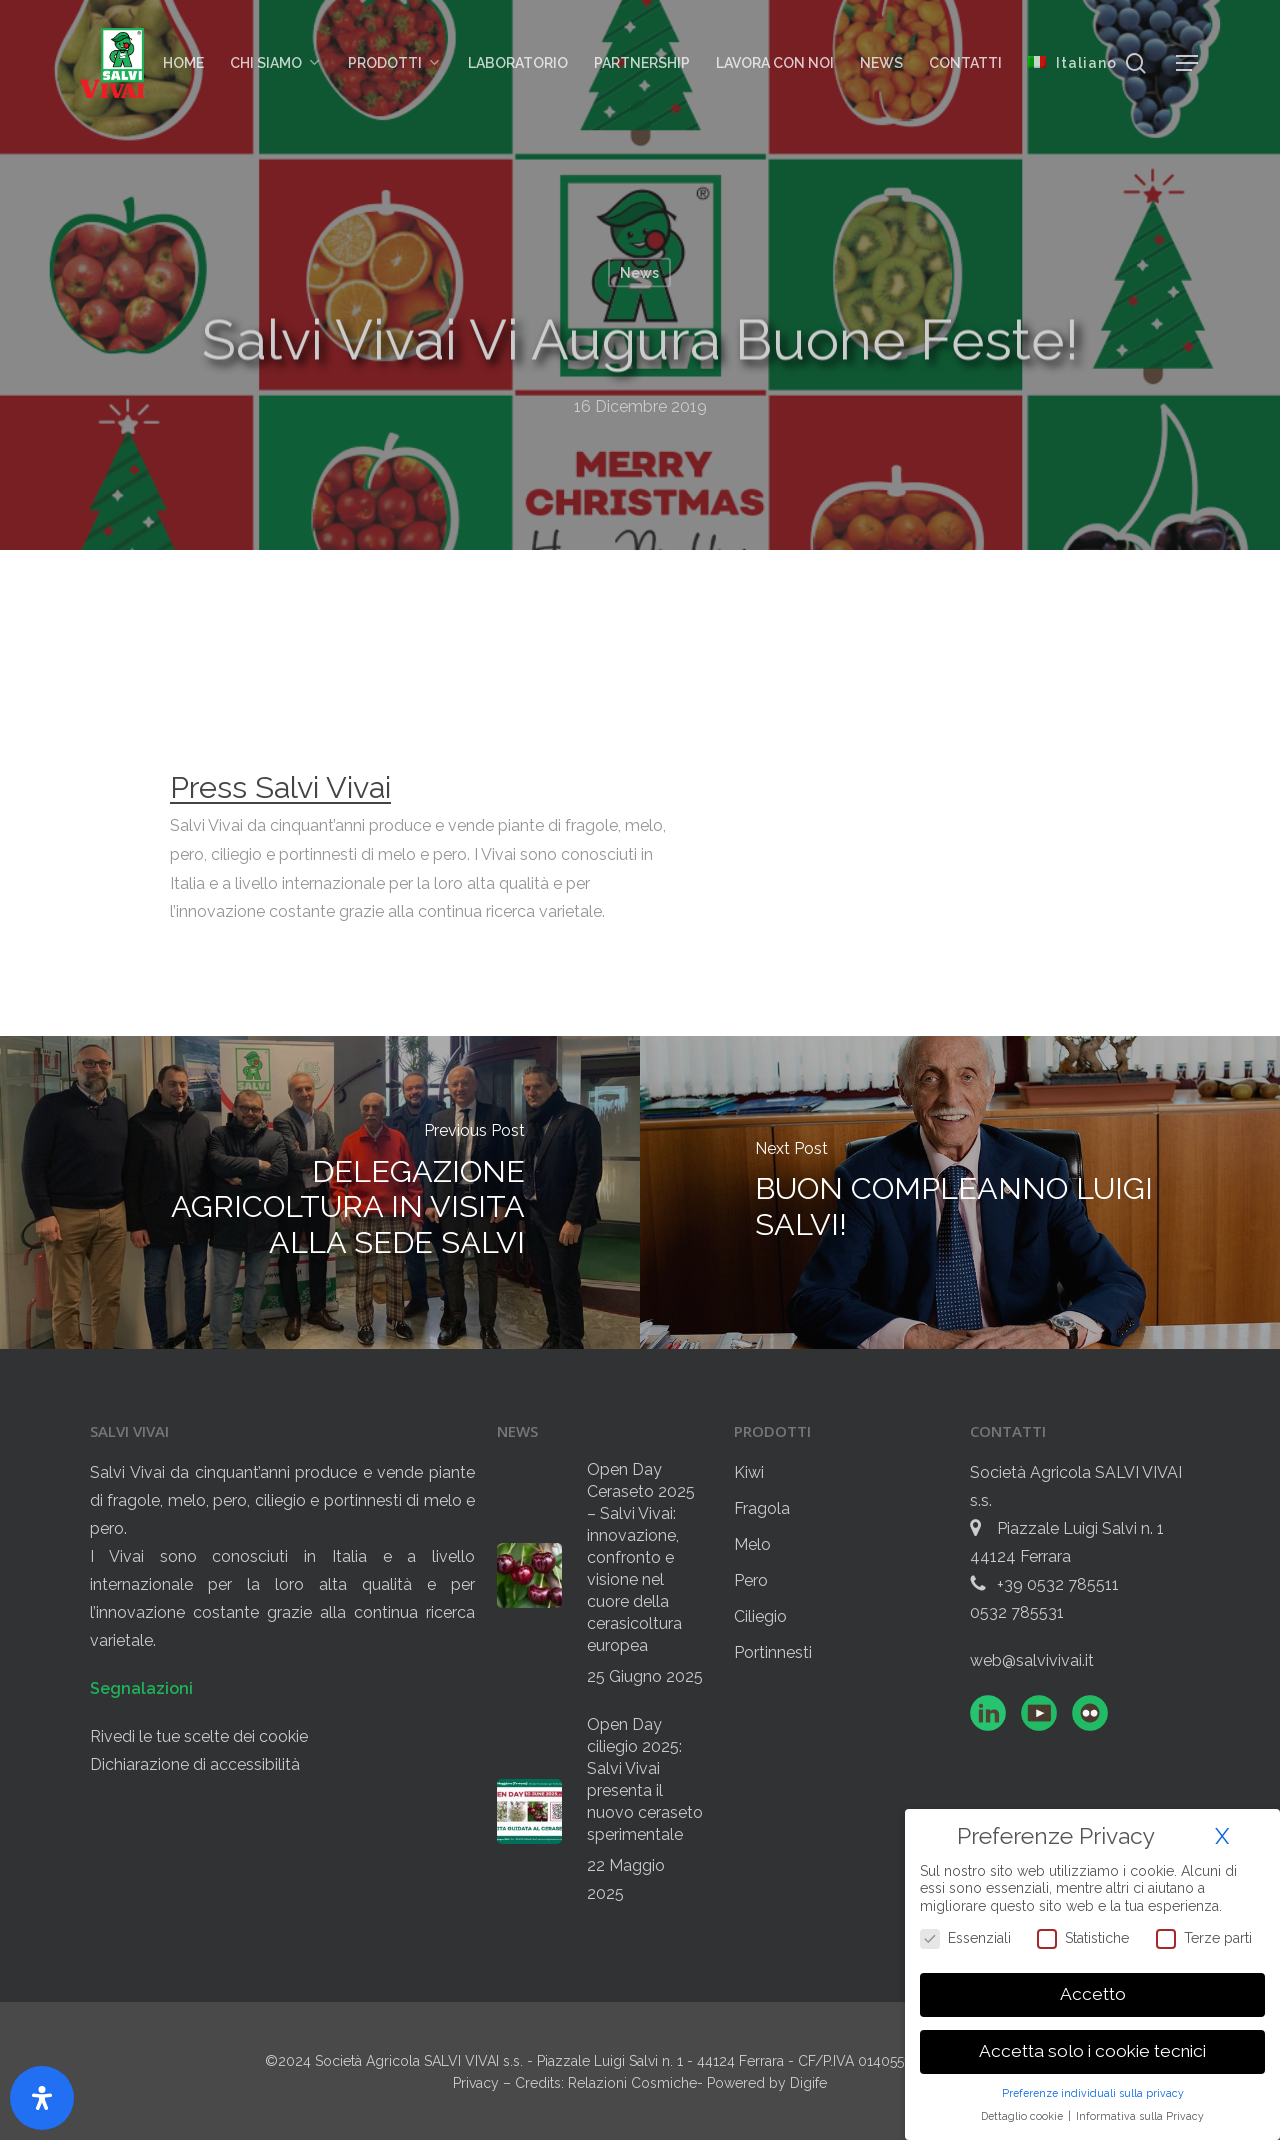  What do you see at coordinates (1188, 63) in the screenshot?
I see `[button]` at bounding box center [1188, 63].